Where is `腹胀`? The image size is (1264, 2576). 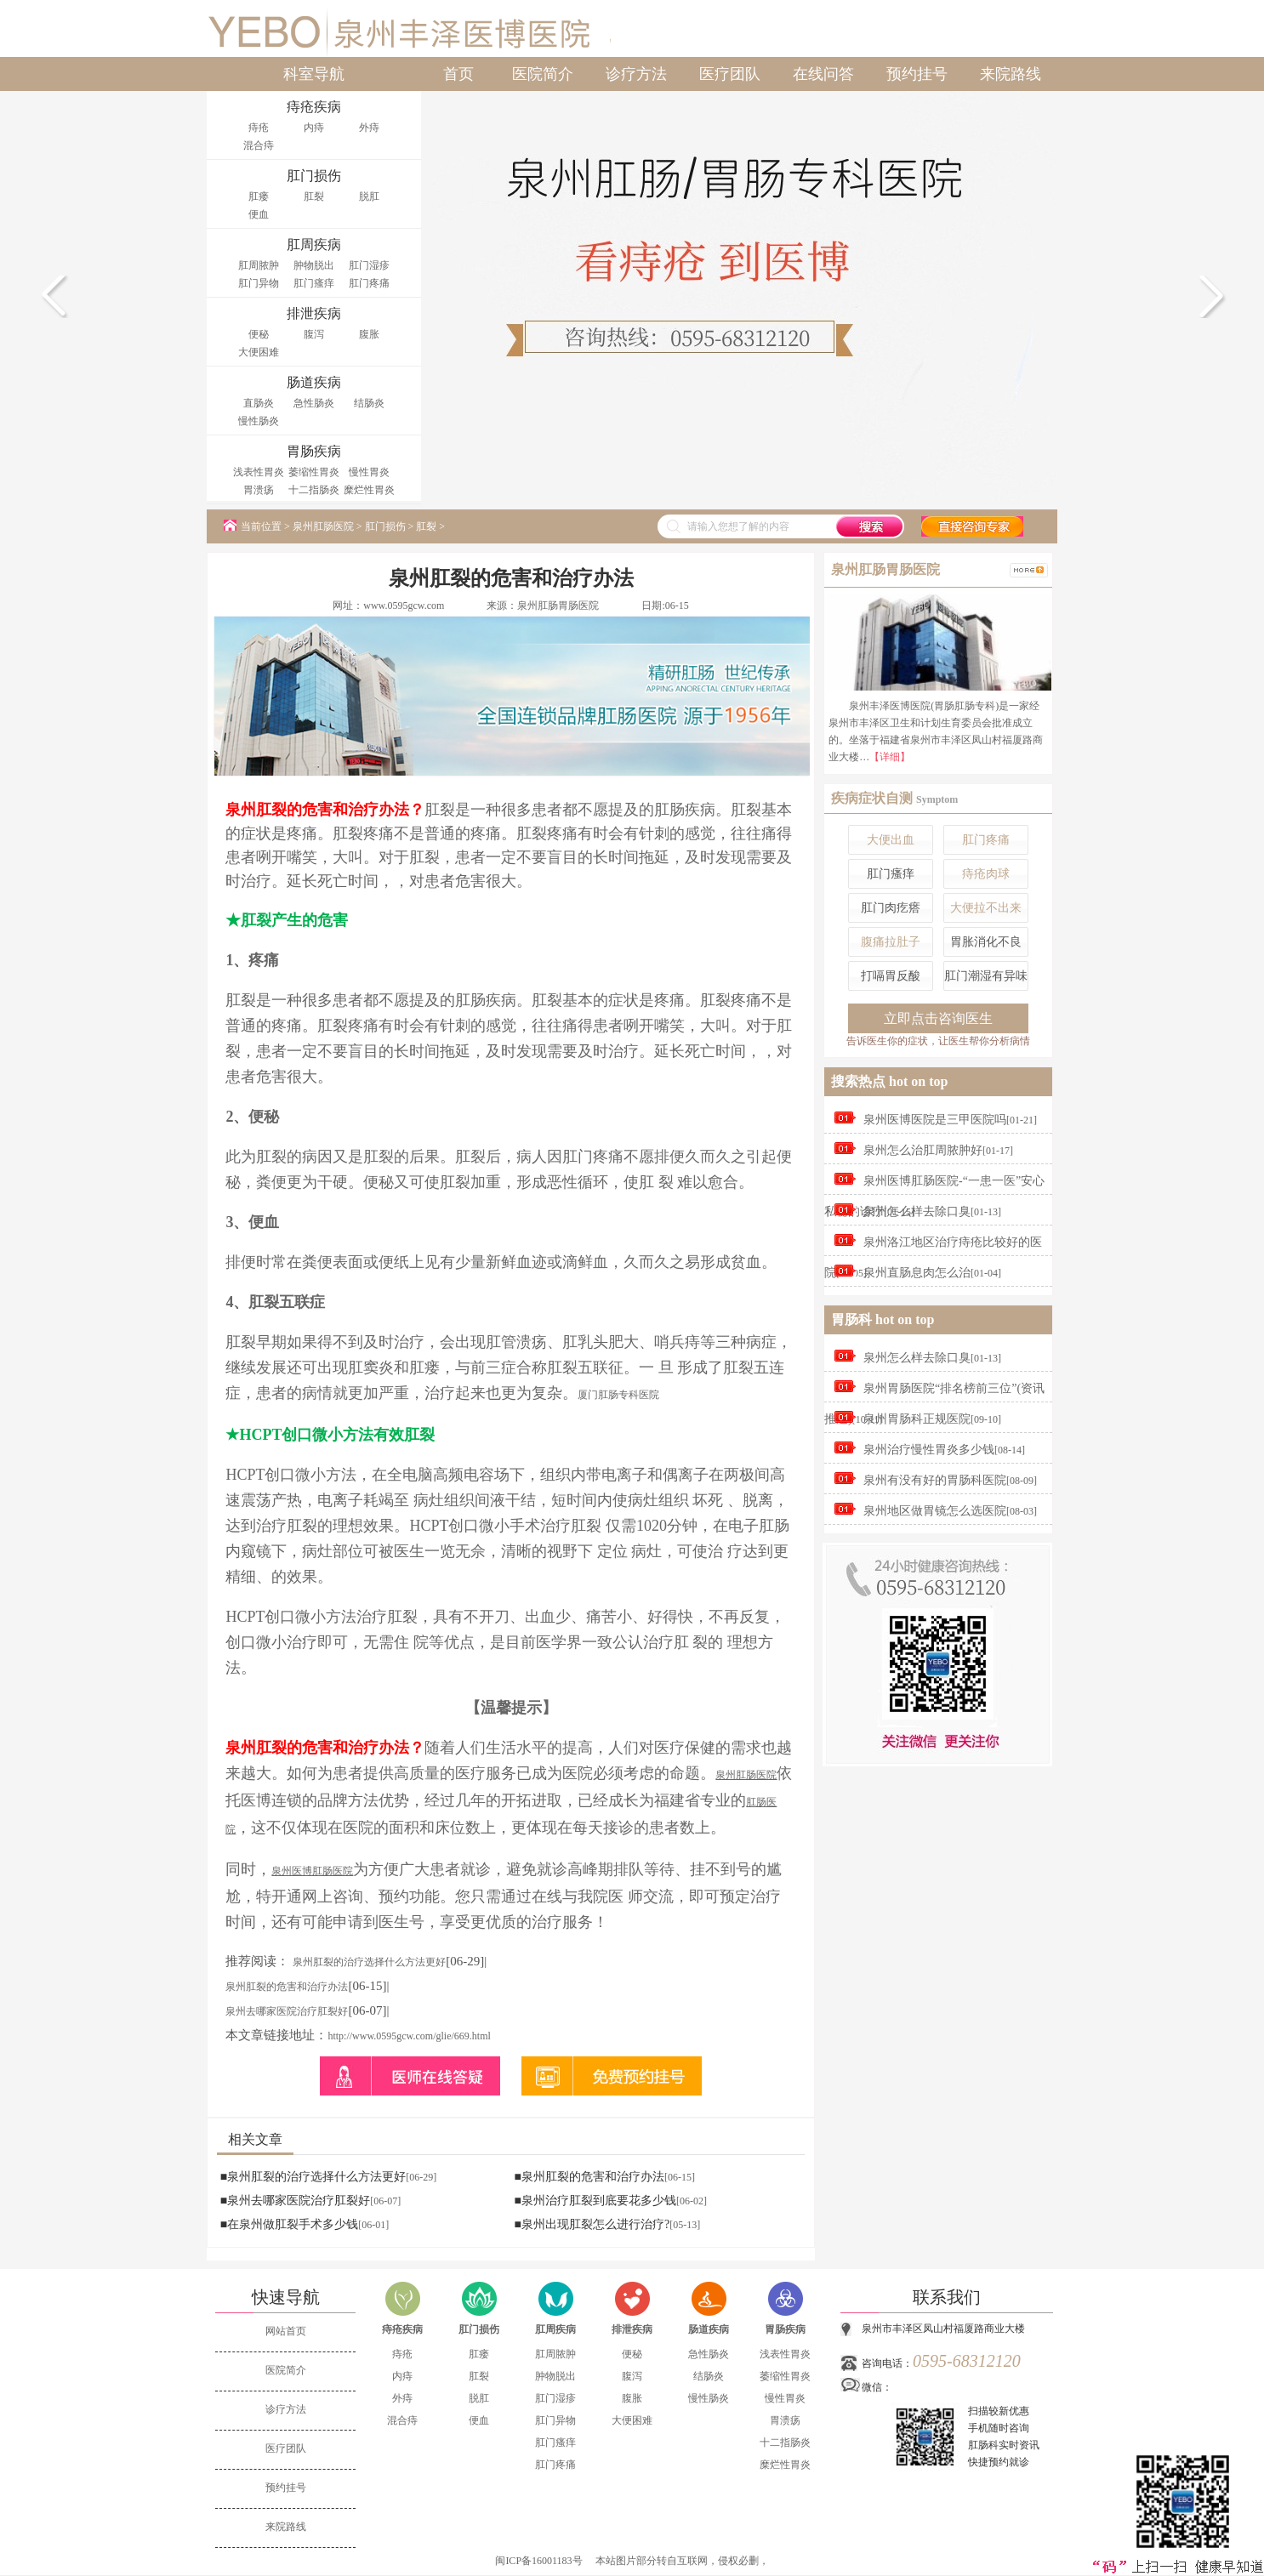 腹胀 is located at coordinates (369, 334).